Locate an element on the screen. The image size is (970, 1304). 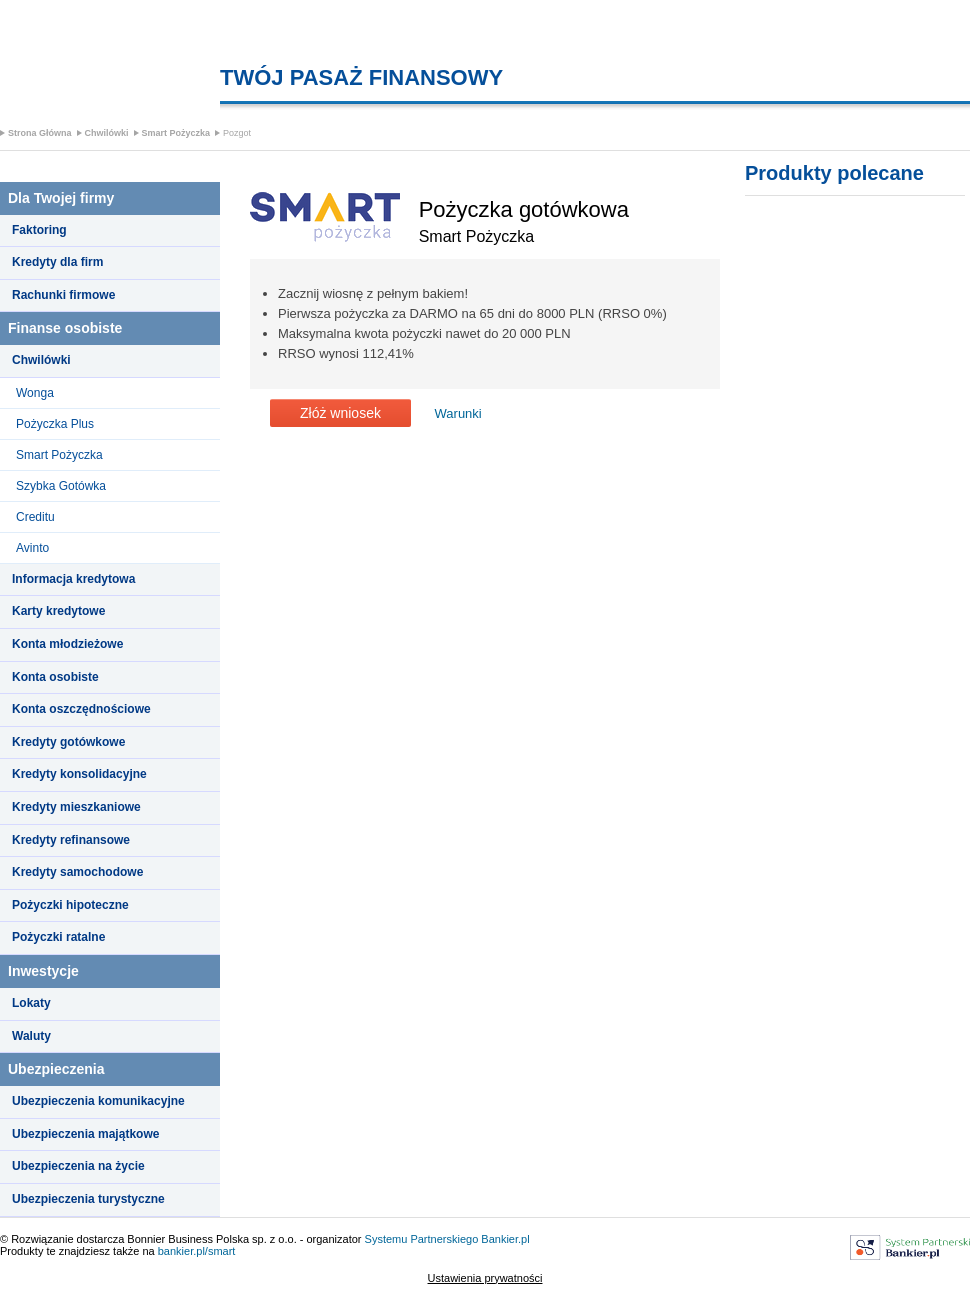
bankier.pl/smart is located at coordinates (197, 1251).